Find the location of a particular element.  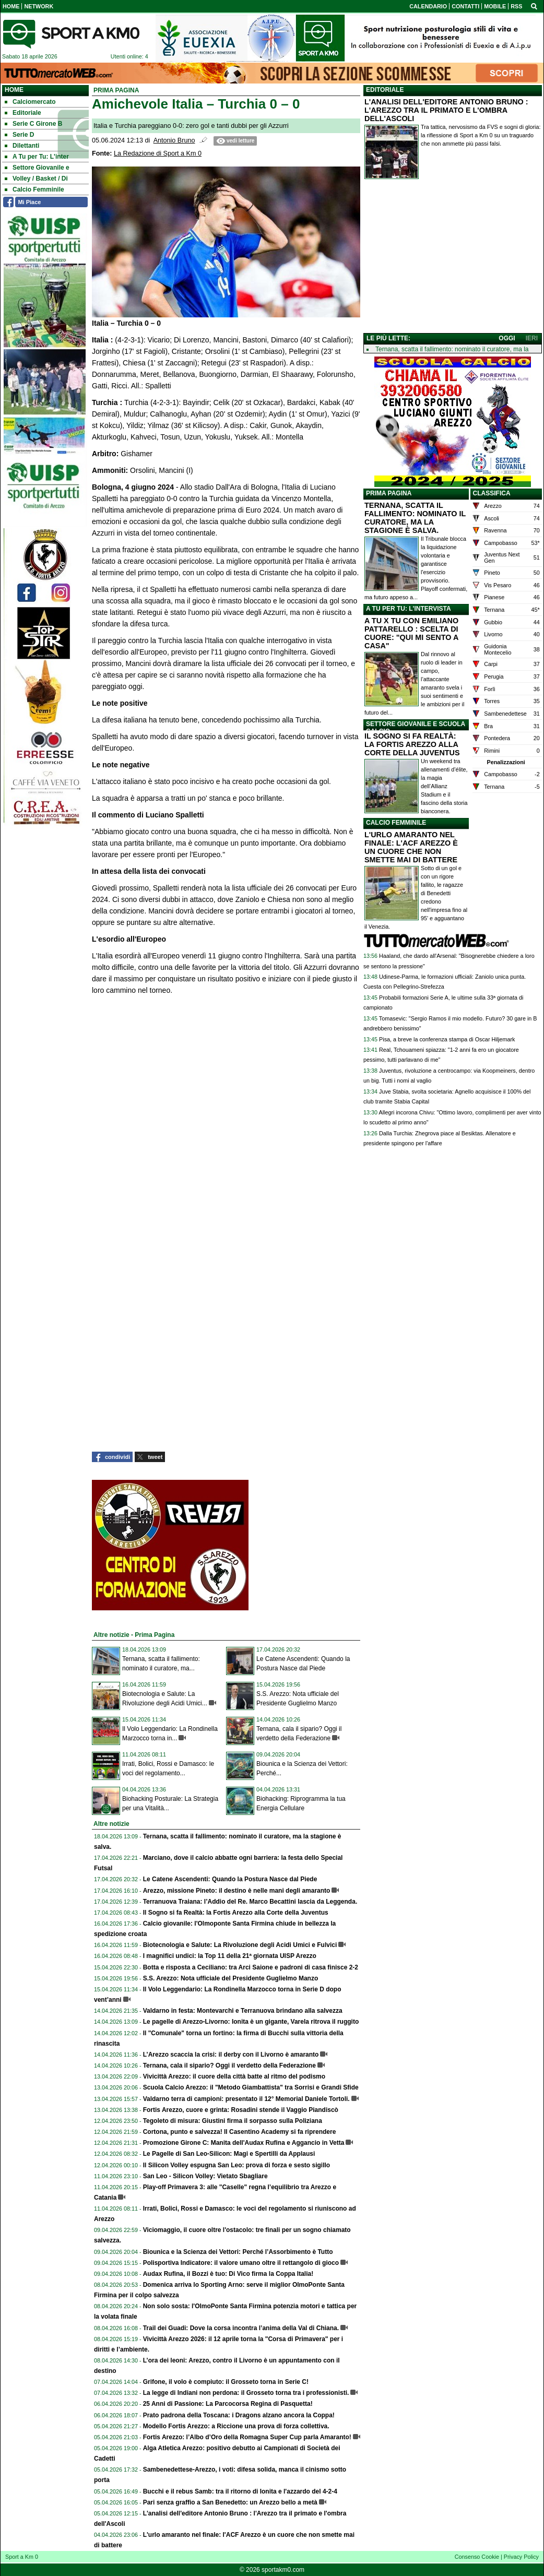

OGGI is located at coordinates (507, 338).